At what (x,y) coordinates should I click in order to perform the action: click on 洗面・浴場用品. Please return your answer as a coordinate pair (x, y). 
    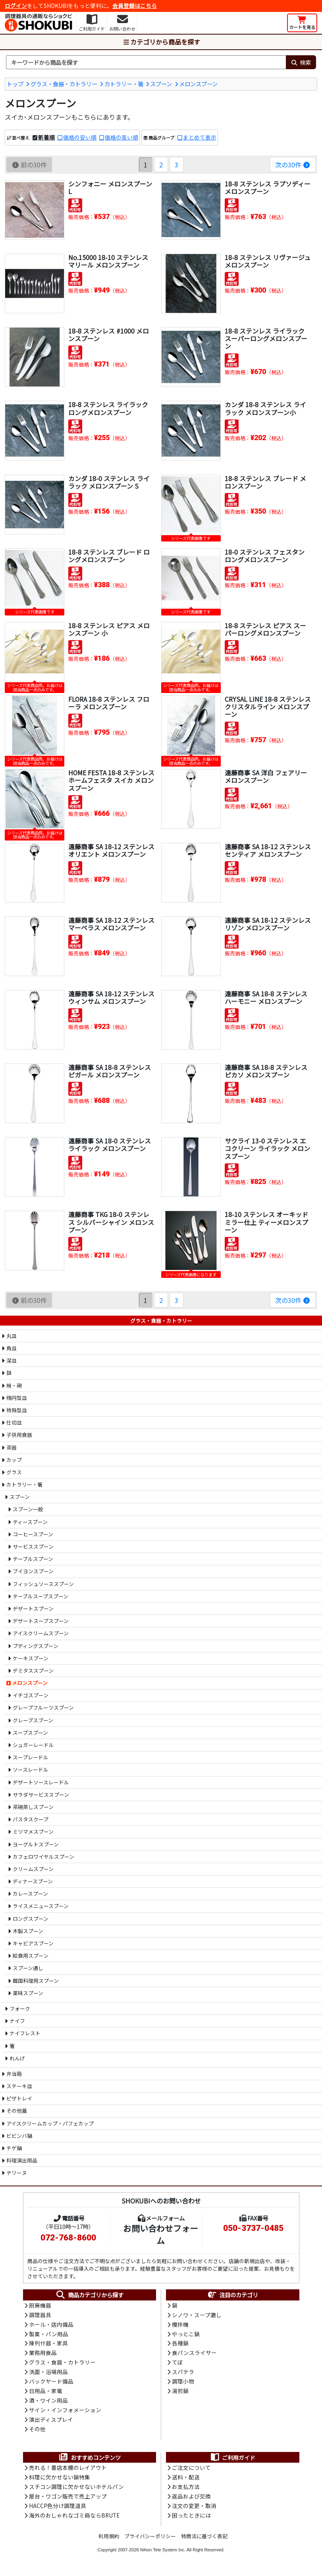
    Looking at the image, I should click on (48, 2374).